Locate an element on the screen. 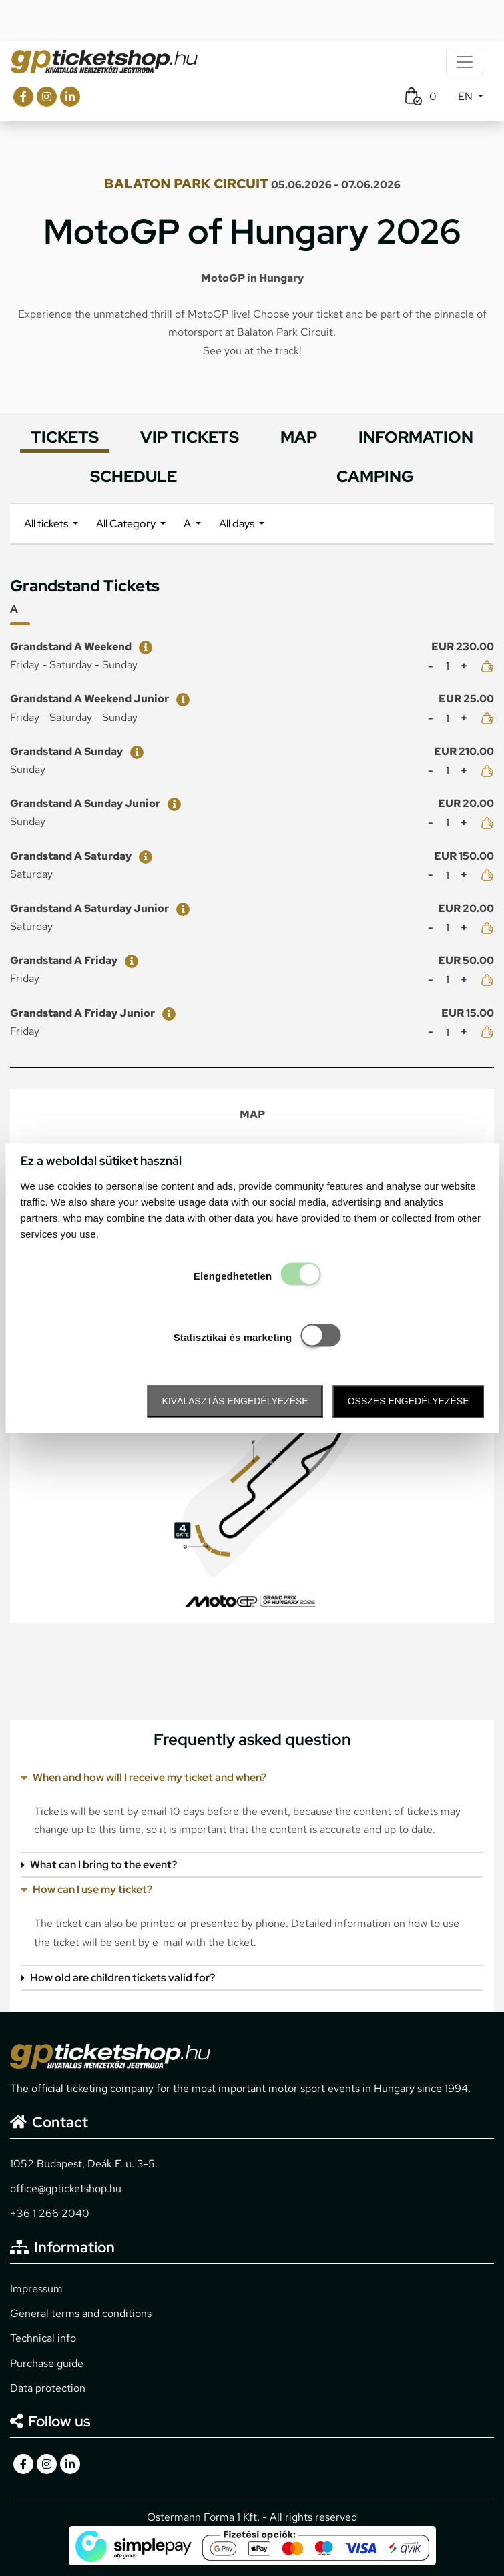 Image resolution: width=504 pixels, height=2576 pixels. All days is located at coordinates (237, 524).